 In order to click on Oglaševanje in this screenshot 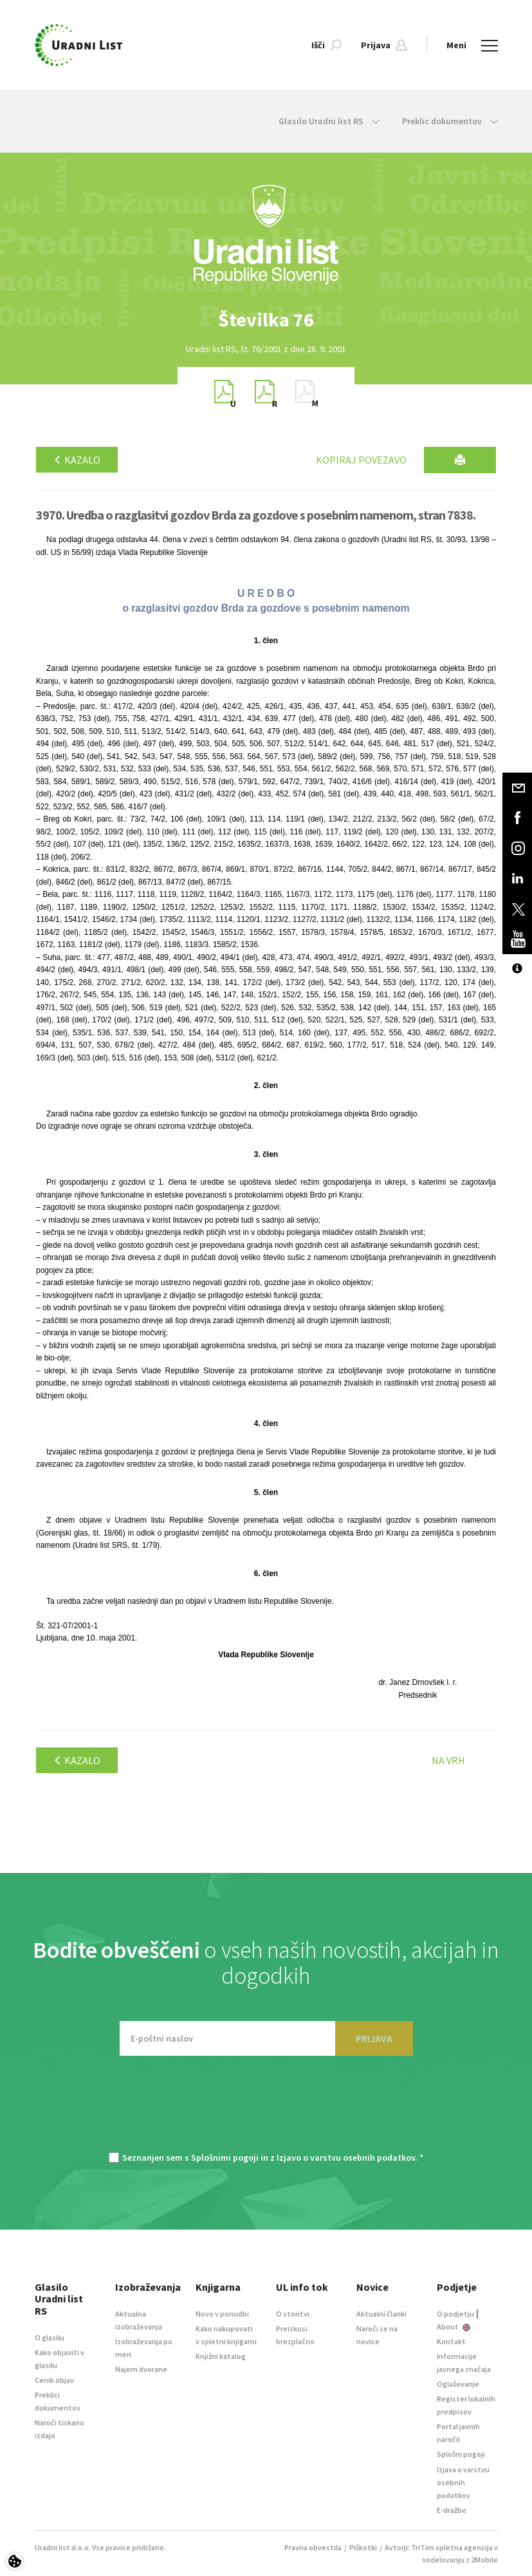, I will do `click(458, 2384)`.